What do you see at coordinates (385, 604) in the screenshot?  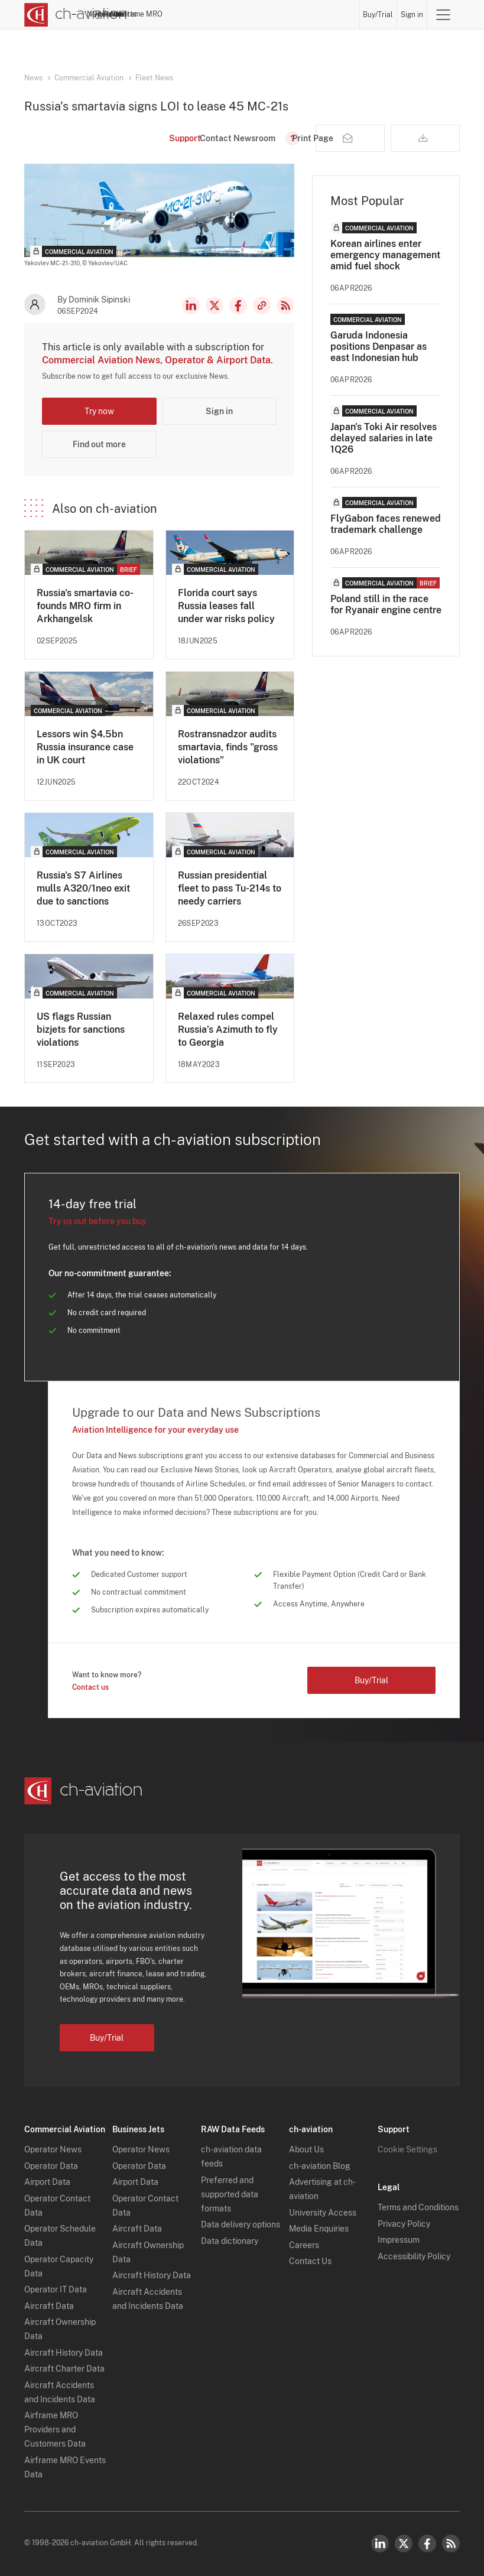 I see `Poland still in the race for Ryanair engine centre` at bounding box center [385, 604].